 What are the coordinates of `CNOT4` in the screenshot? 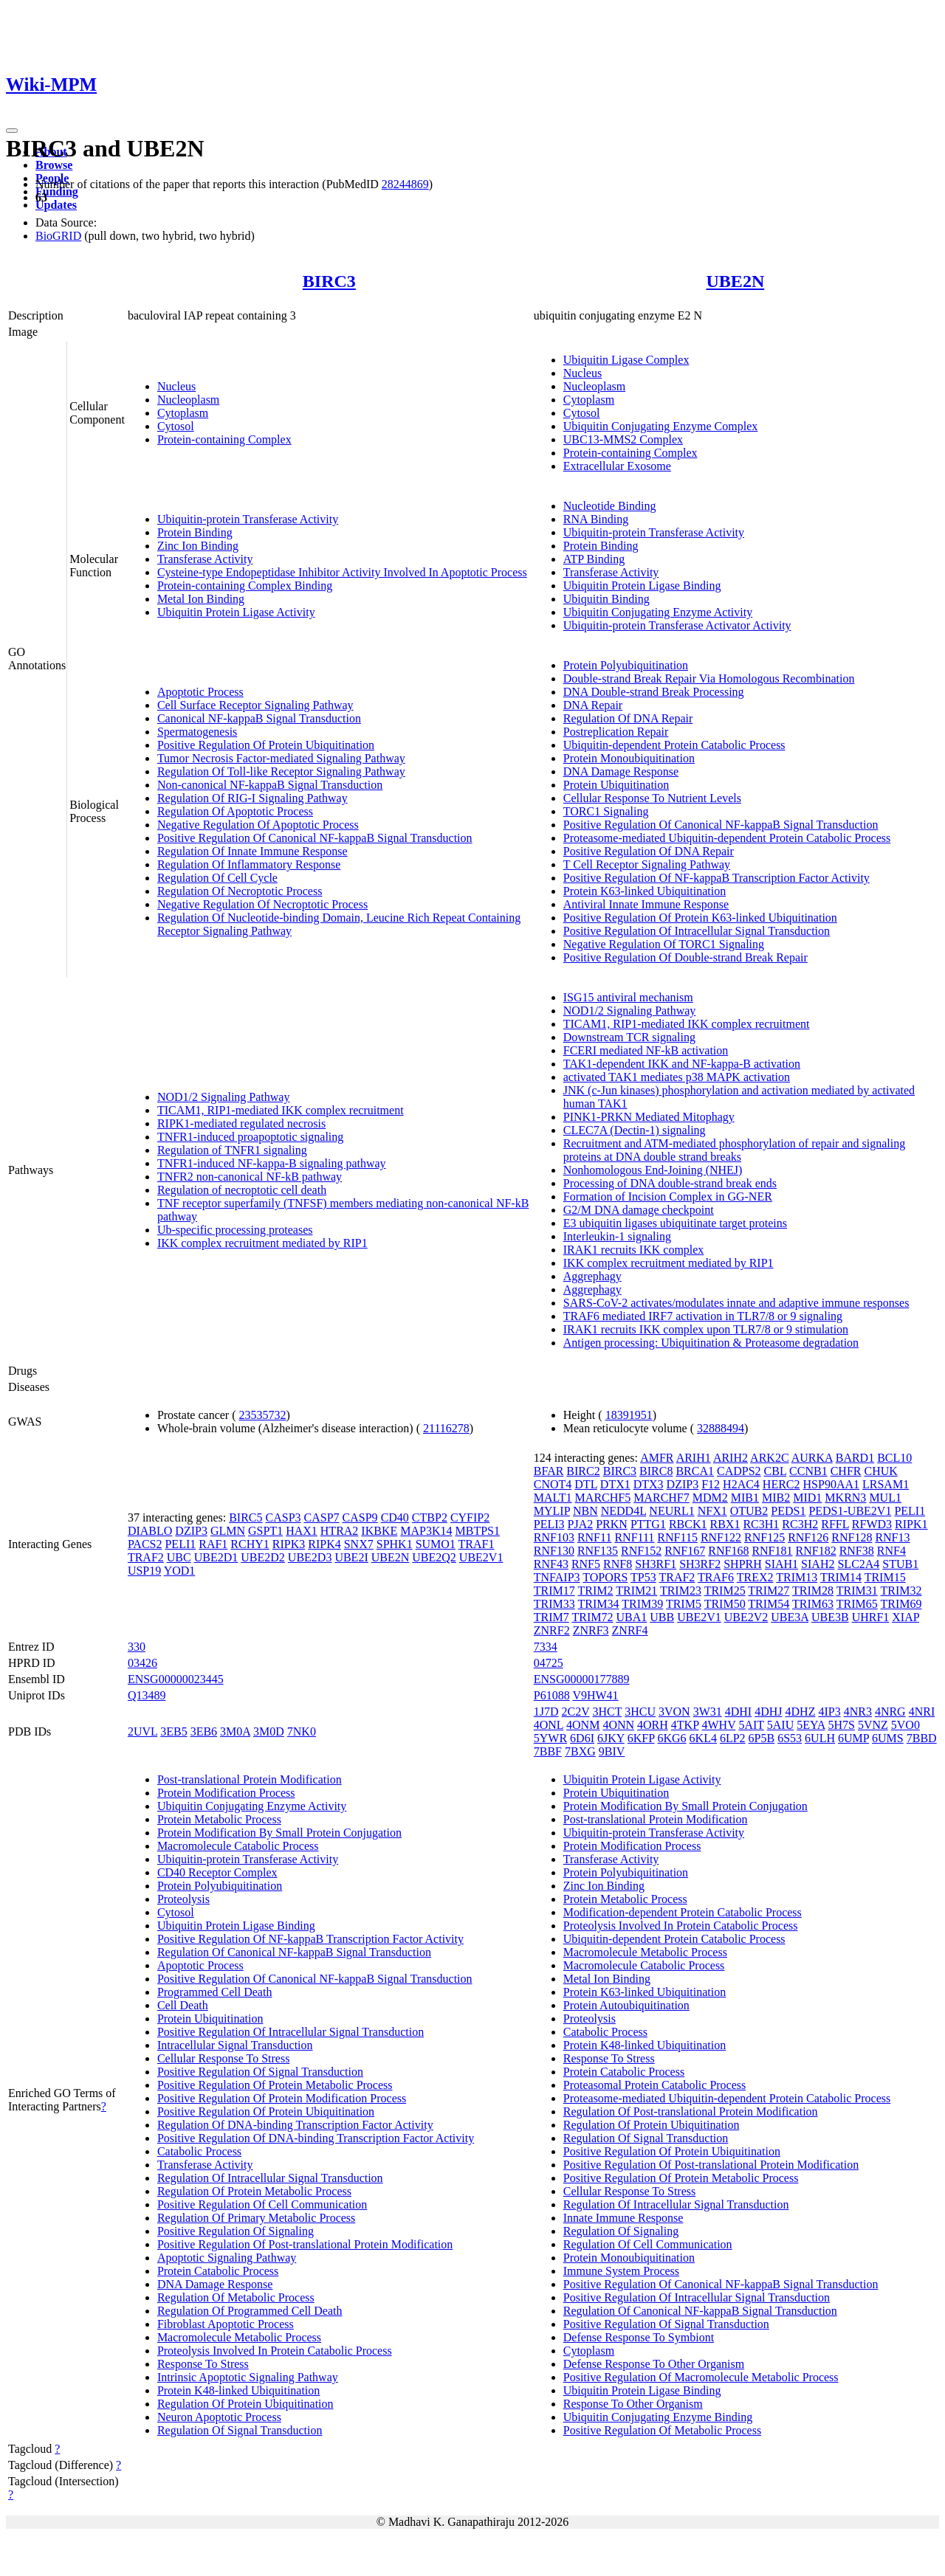 It's located at (553, 1484).